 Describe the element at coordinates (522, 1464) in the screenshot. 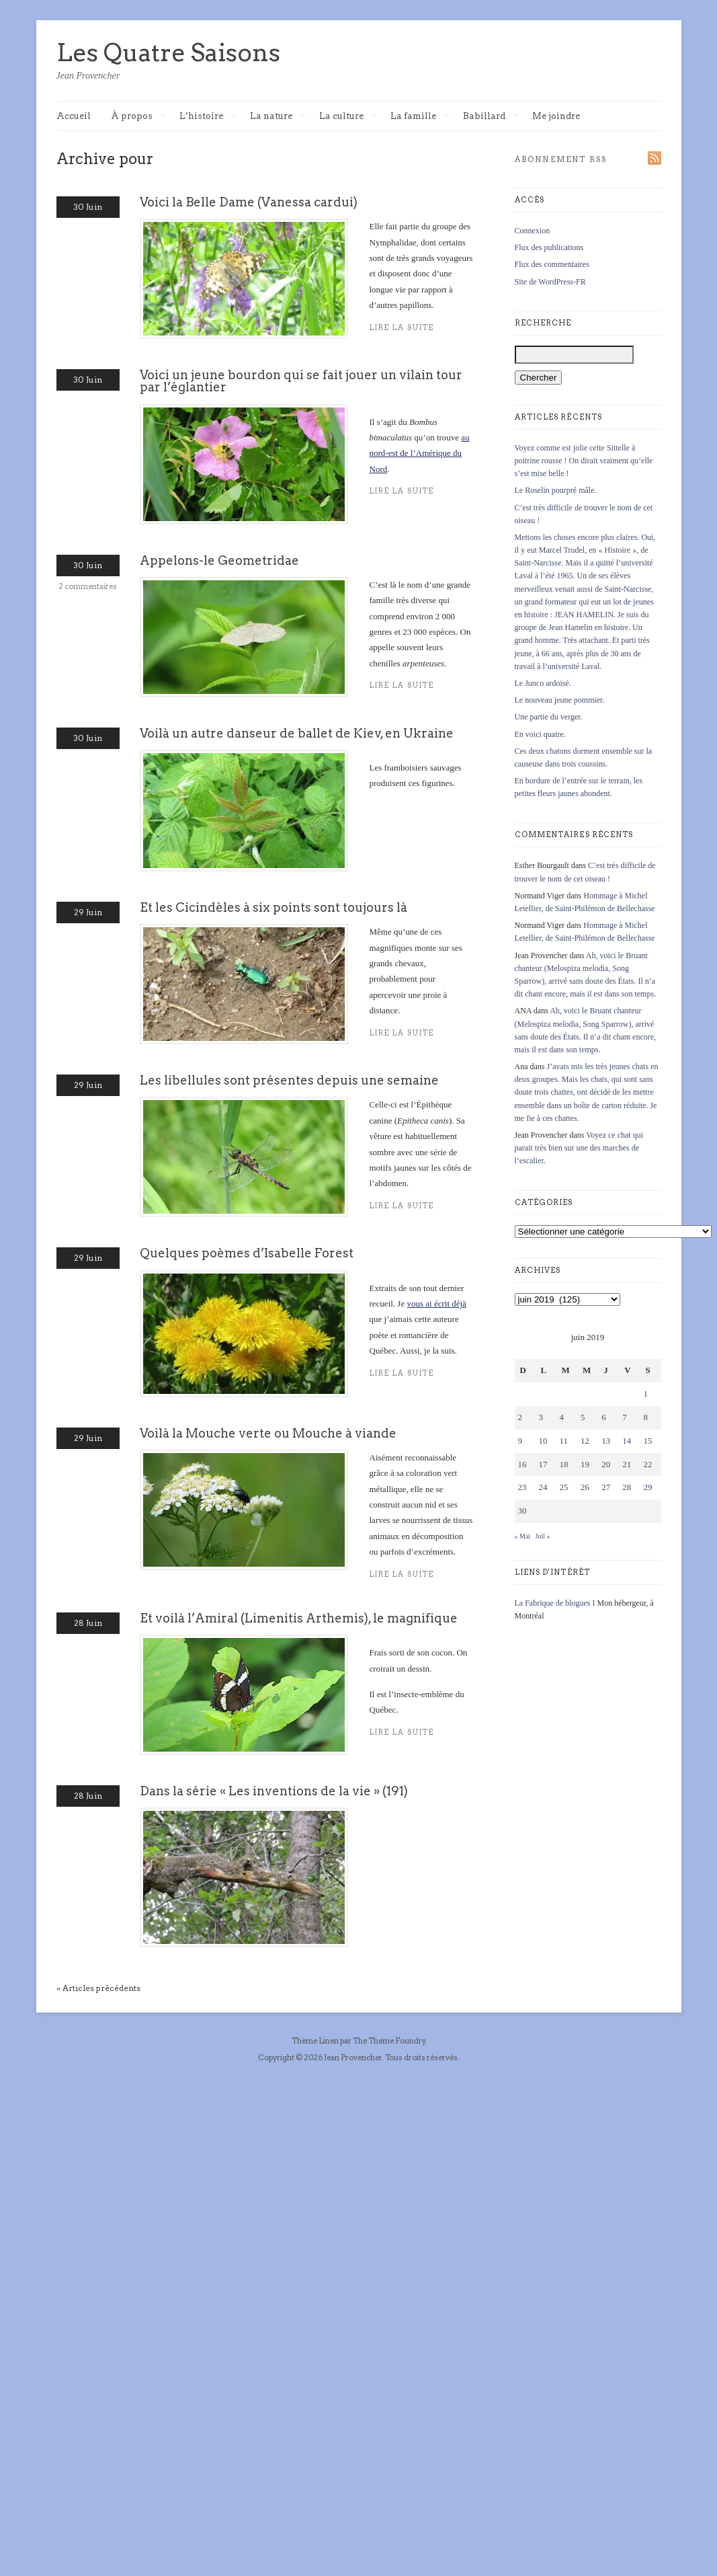

I see `16 [Publications publiées sur 16 June 2019]` at that location.